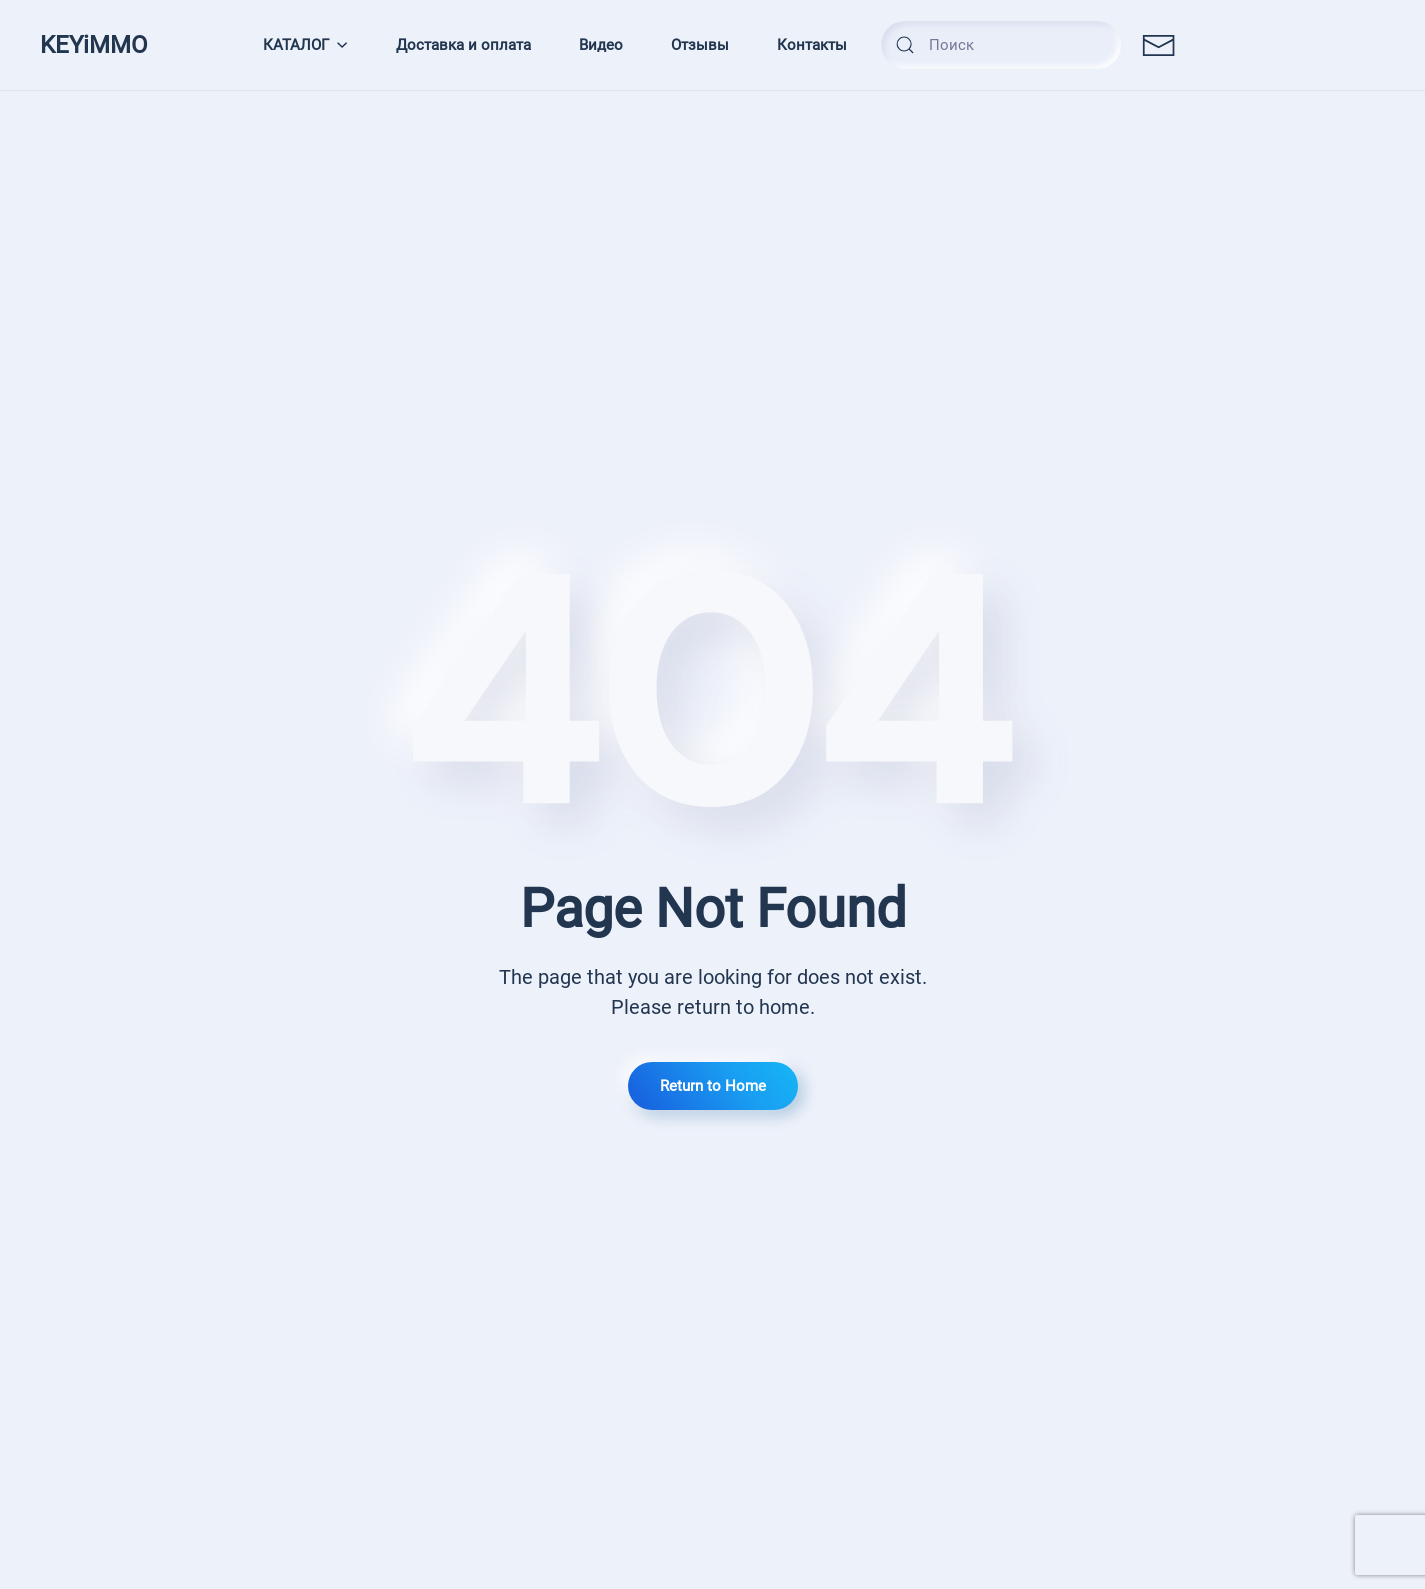 The height and width of the screenshot is (1589, 1425). I want to click on Доставка и оплата, so click(463, 45).